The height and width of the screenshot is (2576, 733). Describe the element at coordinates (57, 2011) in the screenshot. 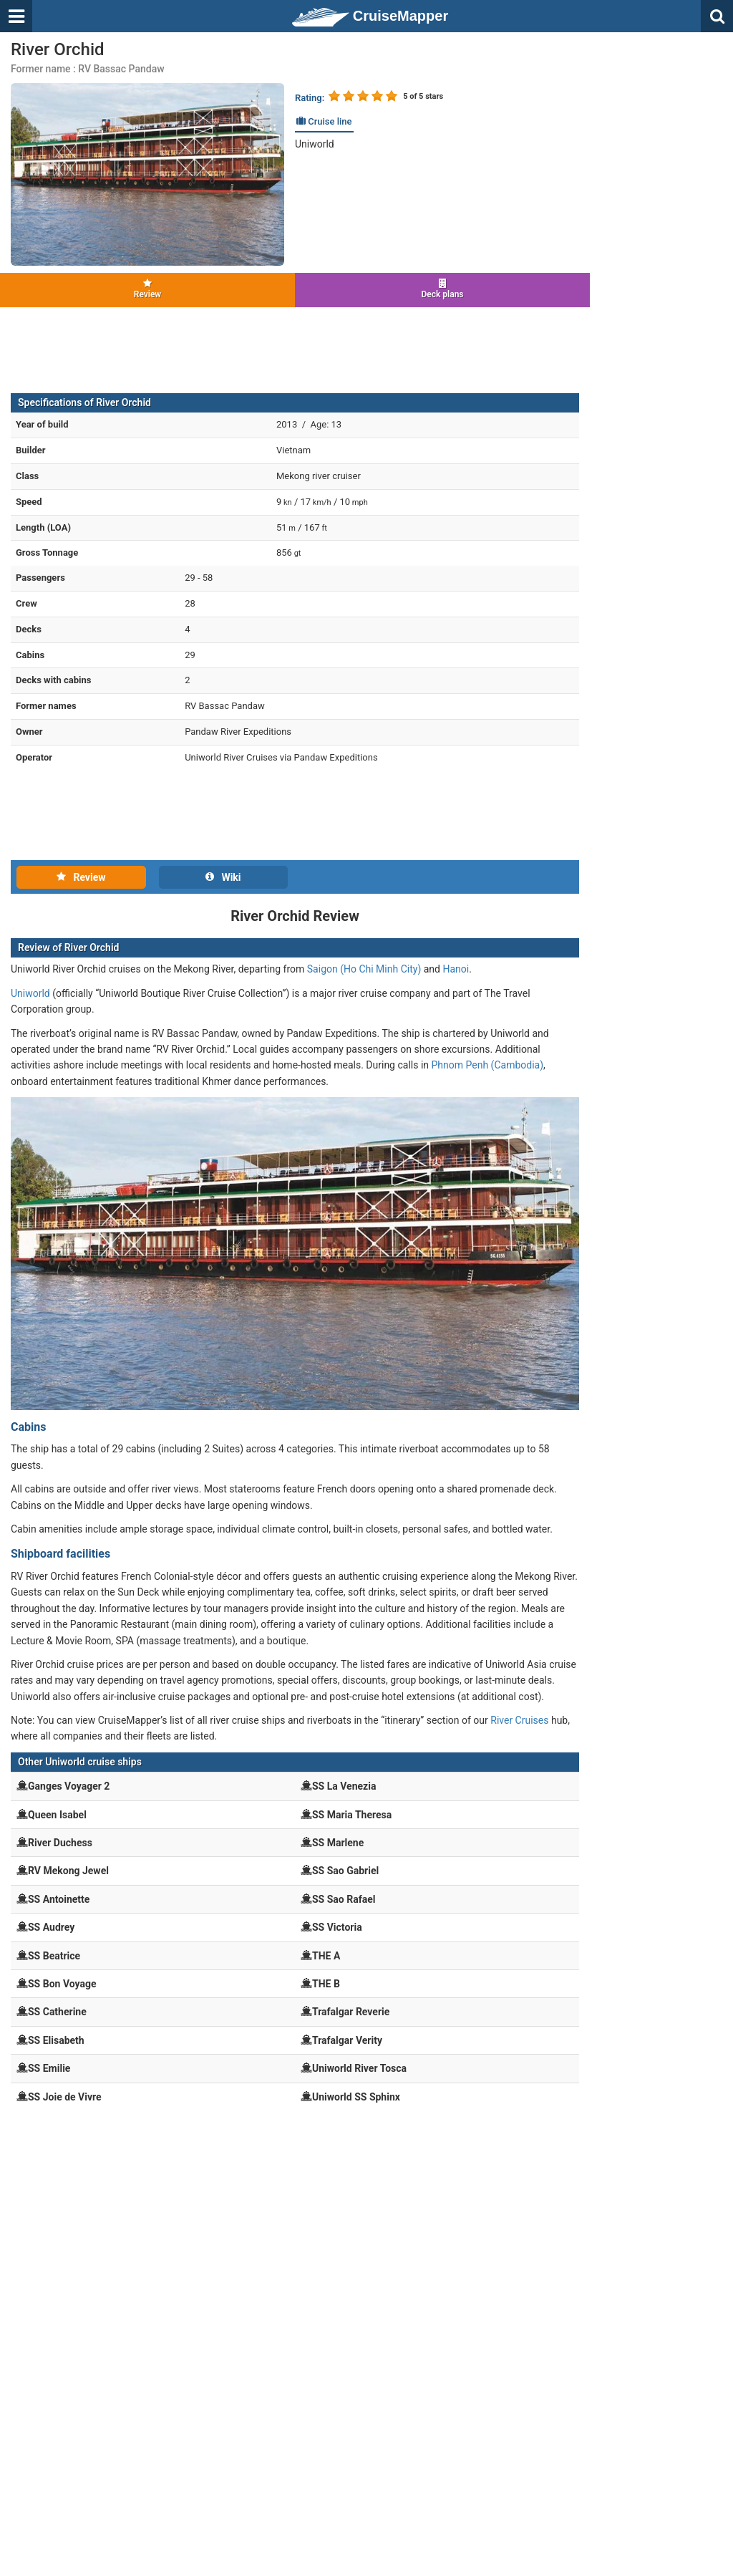

I see `SS Catherine` at that location.